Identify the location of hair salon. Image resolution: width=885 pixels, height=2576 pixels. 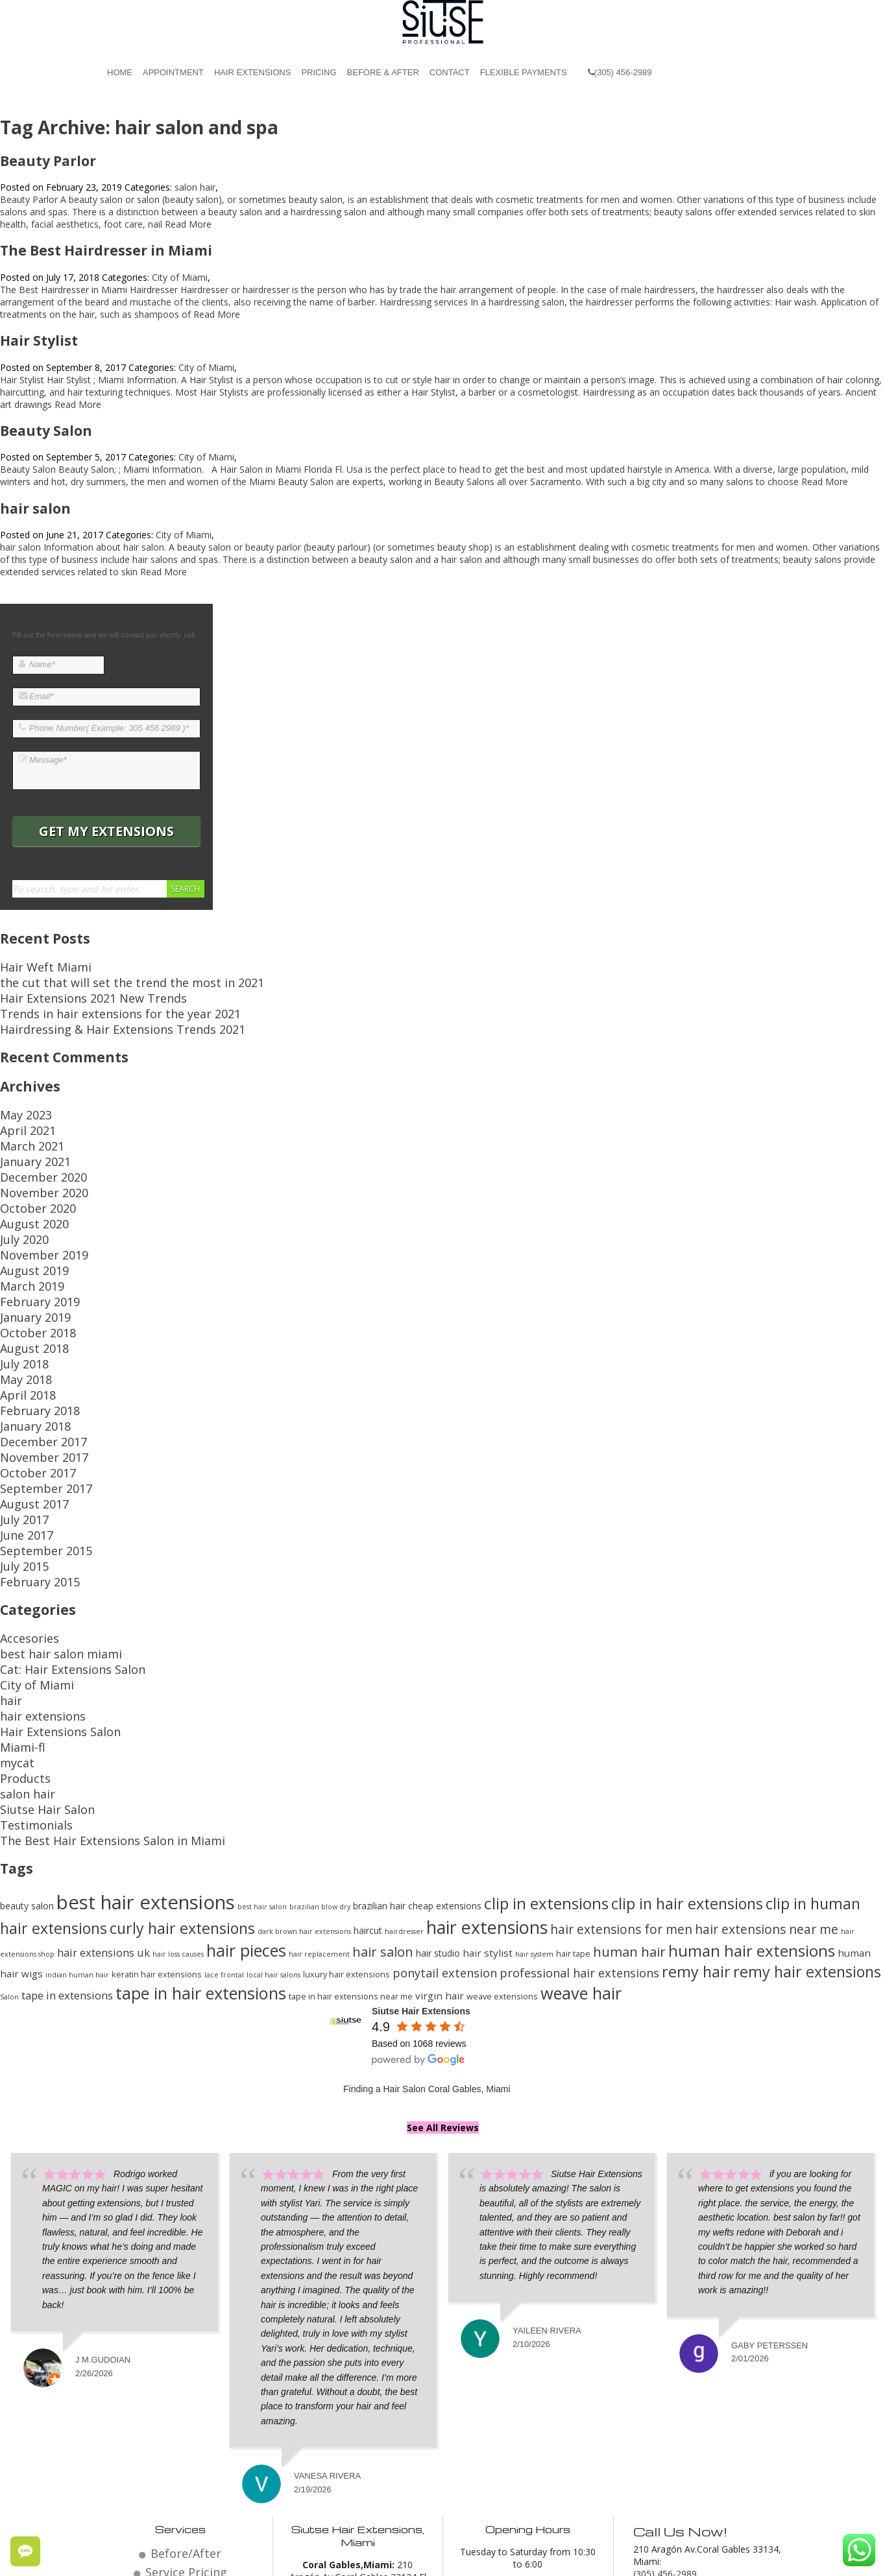
(35, 508).